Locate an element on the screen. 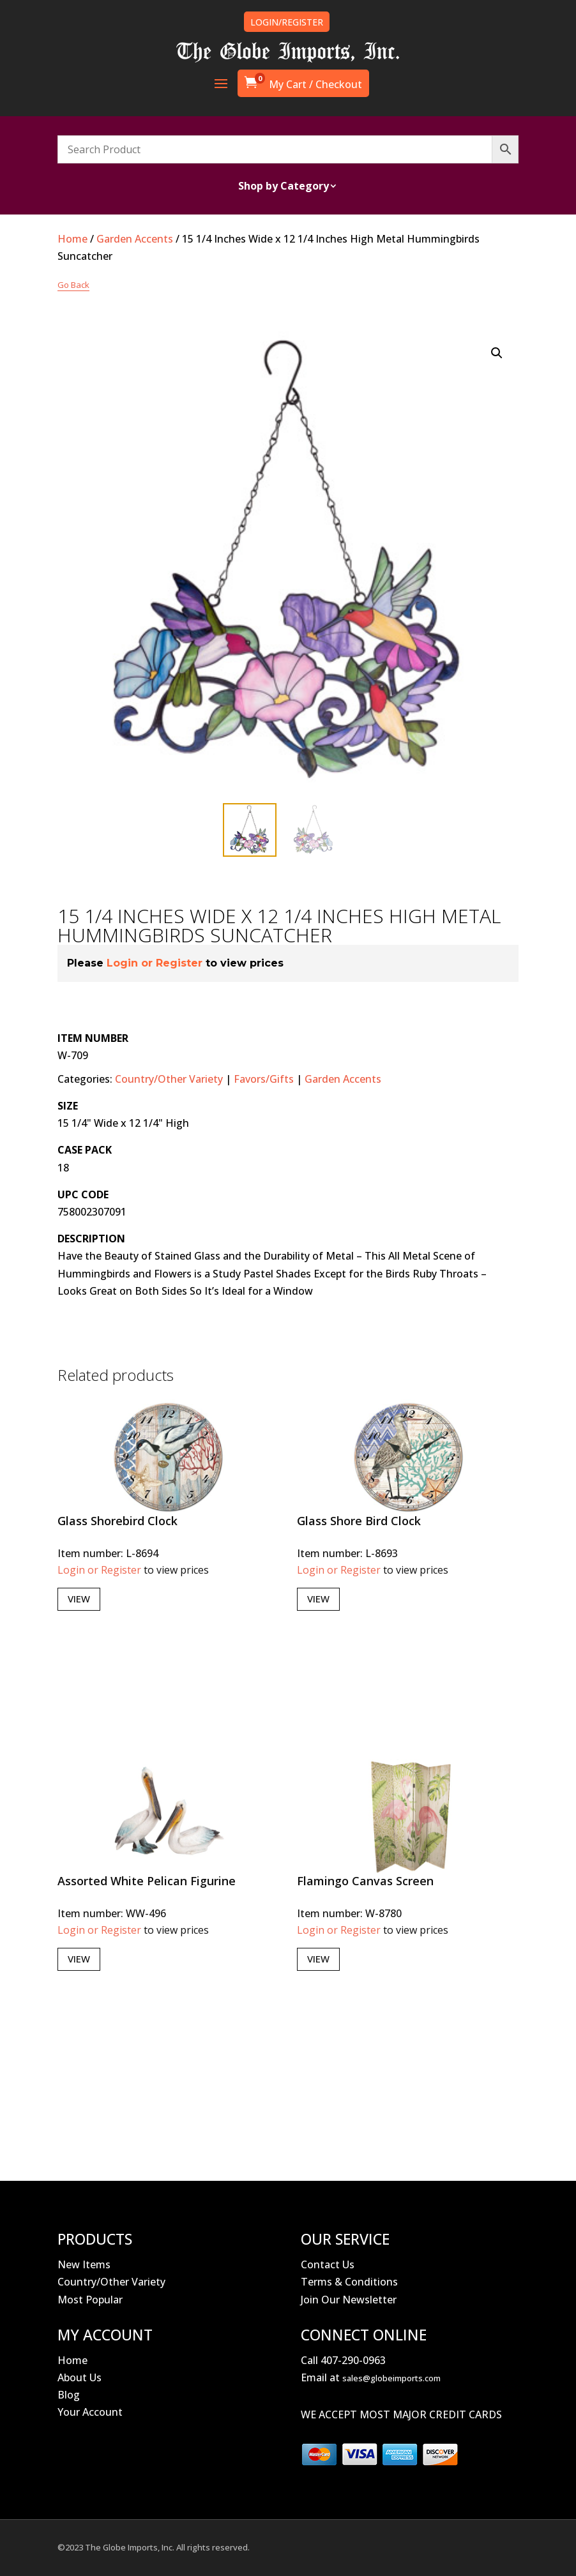 The width and height of the screenshot is (576, 2576). sales@globeimports.com is located at coordinates (391, 2378).